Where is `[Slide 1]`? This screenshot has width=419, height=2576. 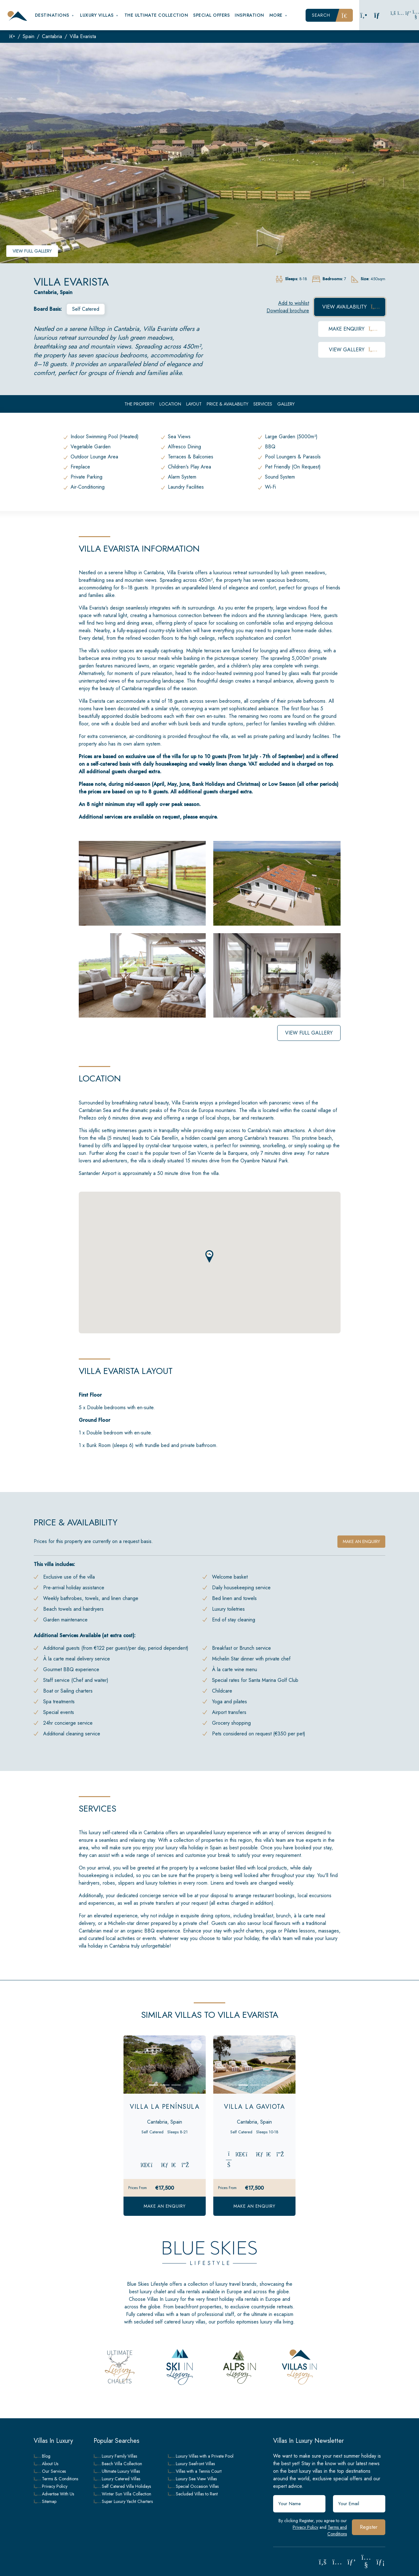
[Slide 1] is located at coordinates (153, 2085).